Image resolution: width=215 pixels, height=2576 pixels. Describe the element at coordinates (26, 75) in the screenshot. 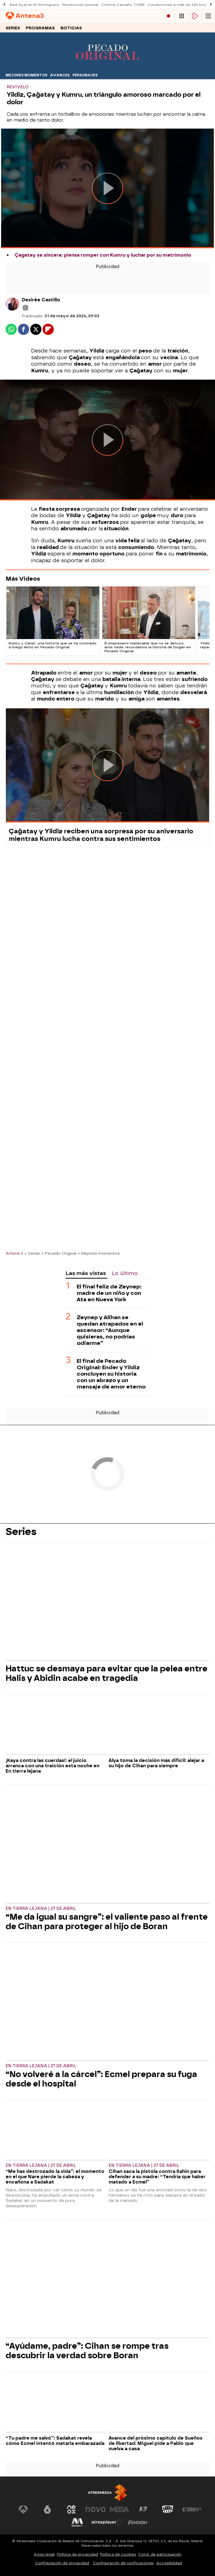

I see `Mejores momentos` at that location.